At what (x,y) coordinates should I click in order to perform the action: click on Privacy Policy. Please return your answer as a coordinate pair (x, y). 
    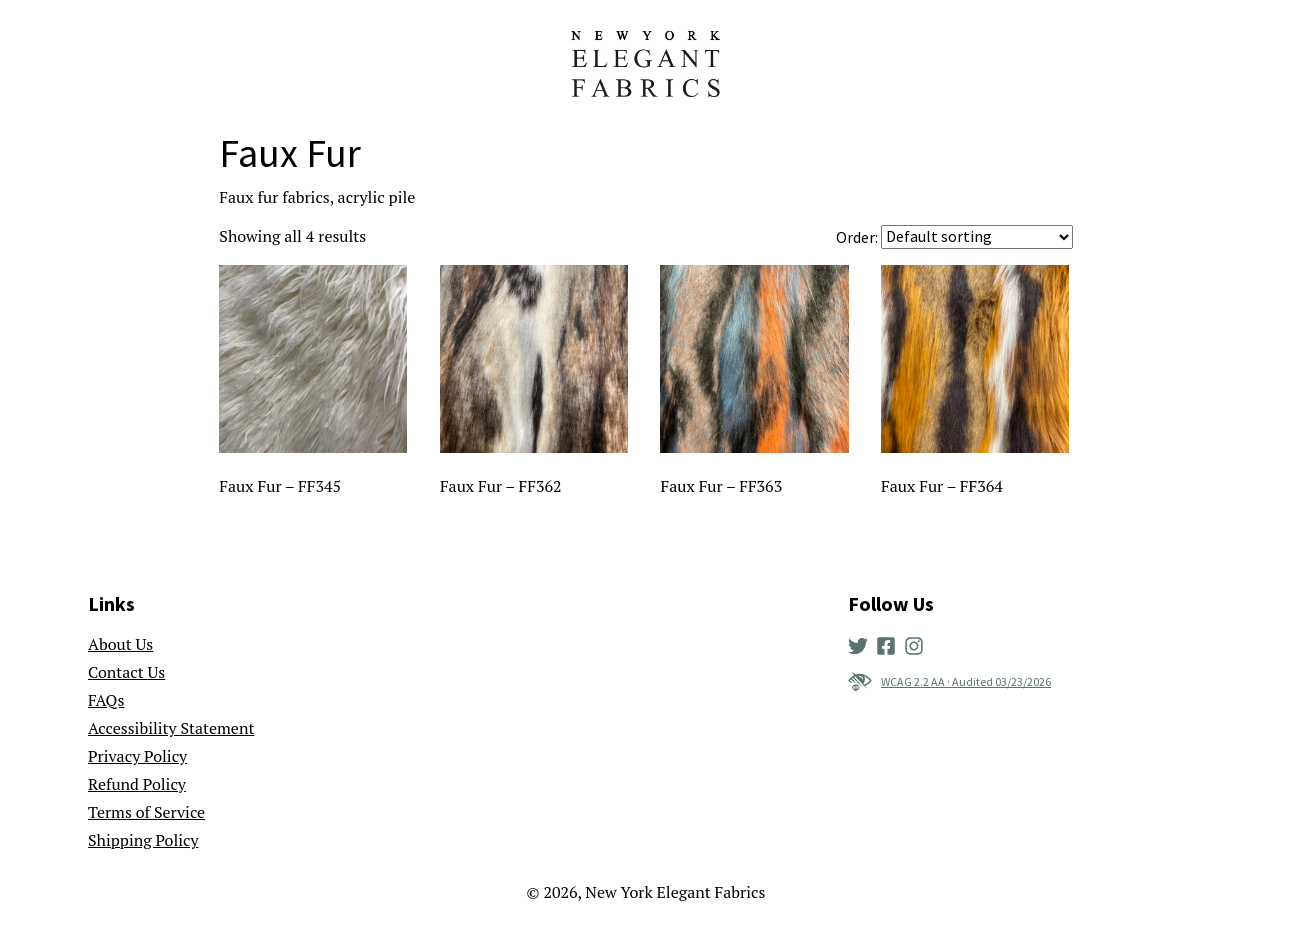
    Looking at the image, I should click on (137, 756).